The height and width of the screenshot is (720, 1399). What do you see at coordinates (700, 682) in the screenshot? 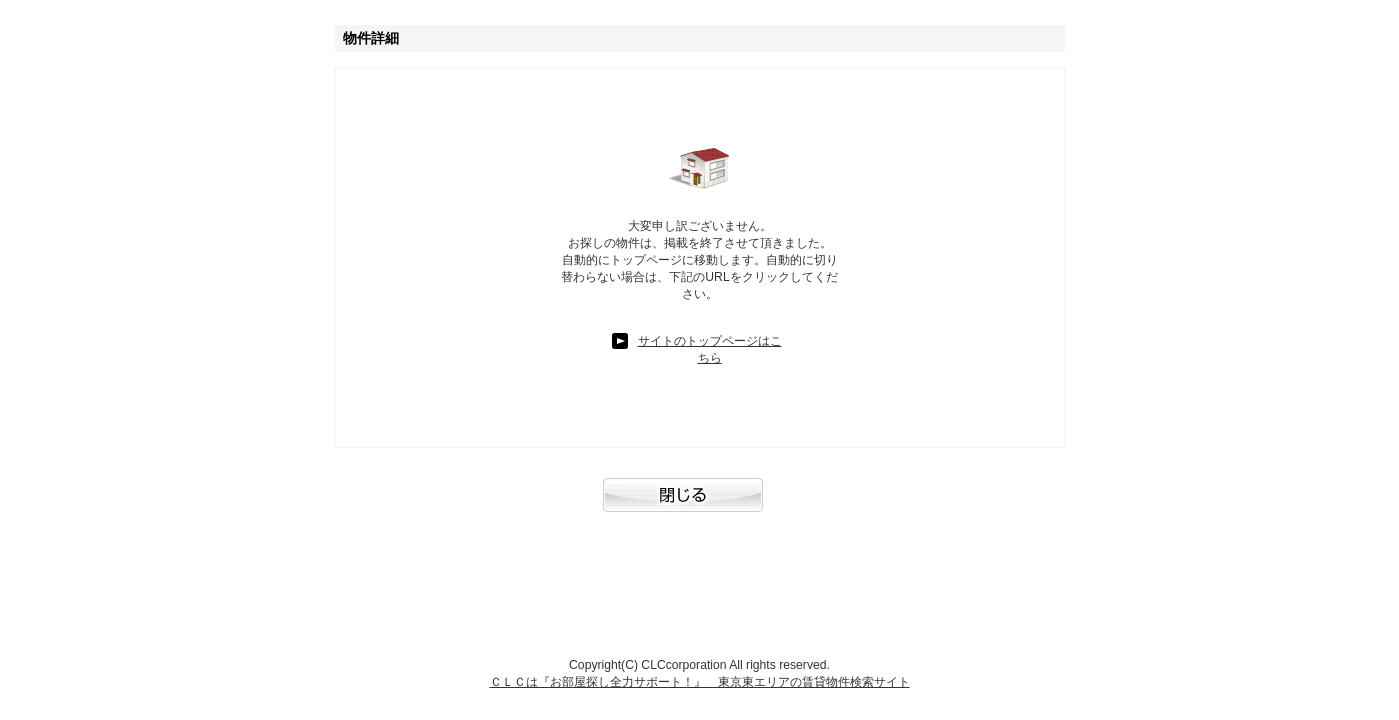
I see `ＣＬＣは『お部屋探し全力サポート！』 東京東エリアの賃貸物件検索サイト` at bounding box center [700, 682].